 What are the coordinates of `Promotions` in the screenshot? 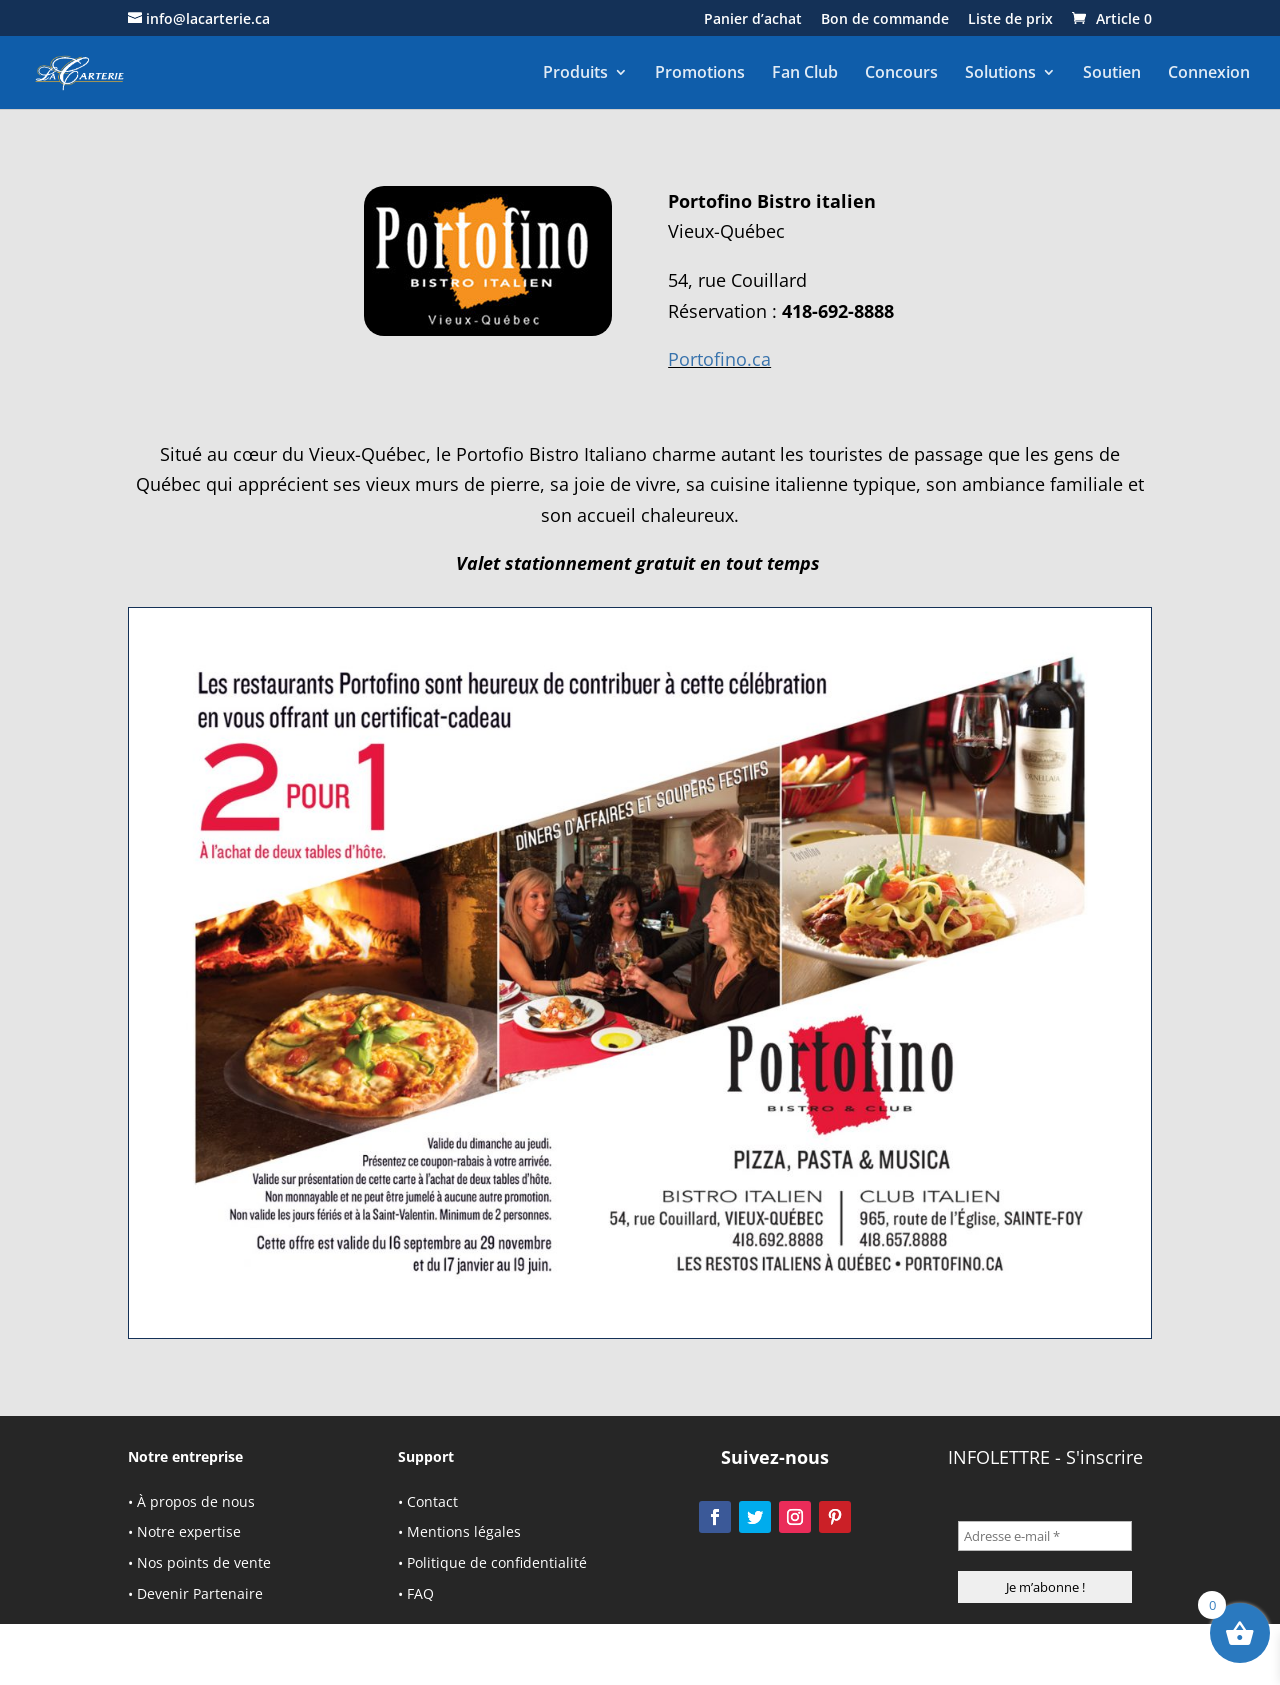 It's located at (700, 73).